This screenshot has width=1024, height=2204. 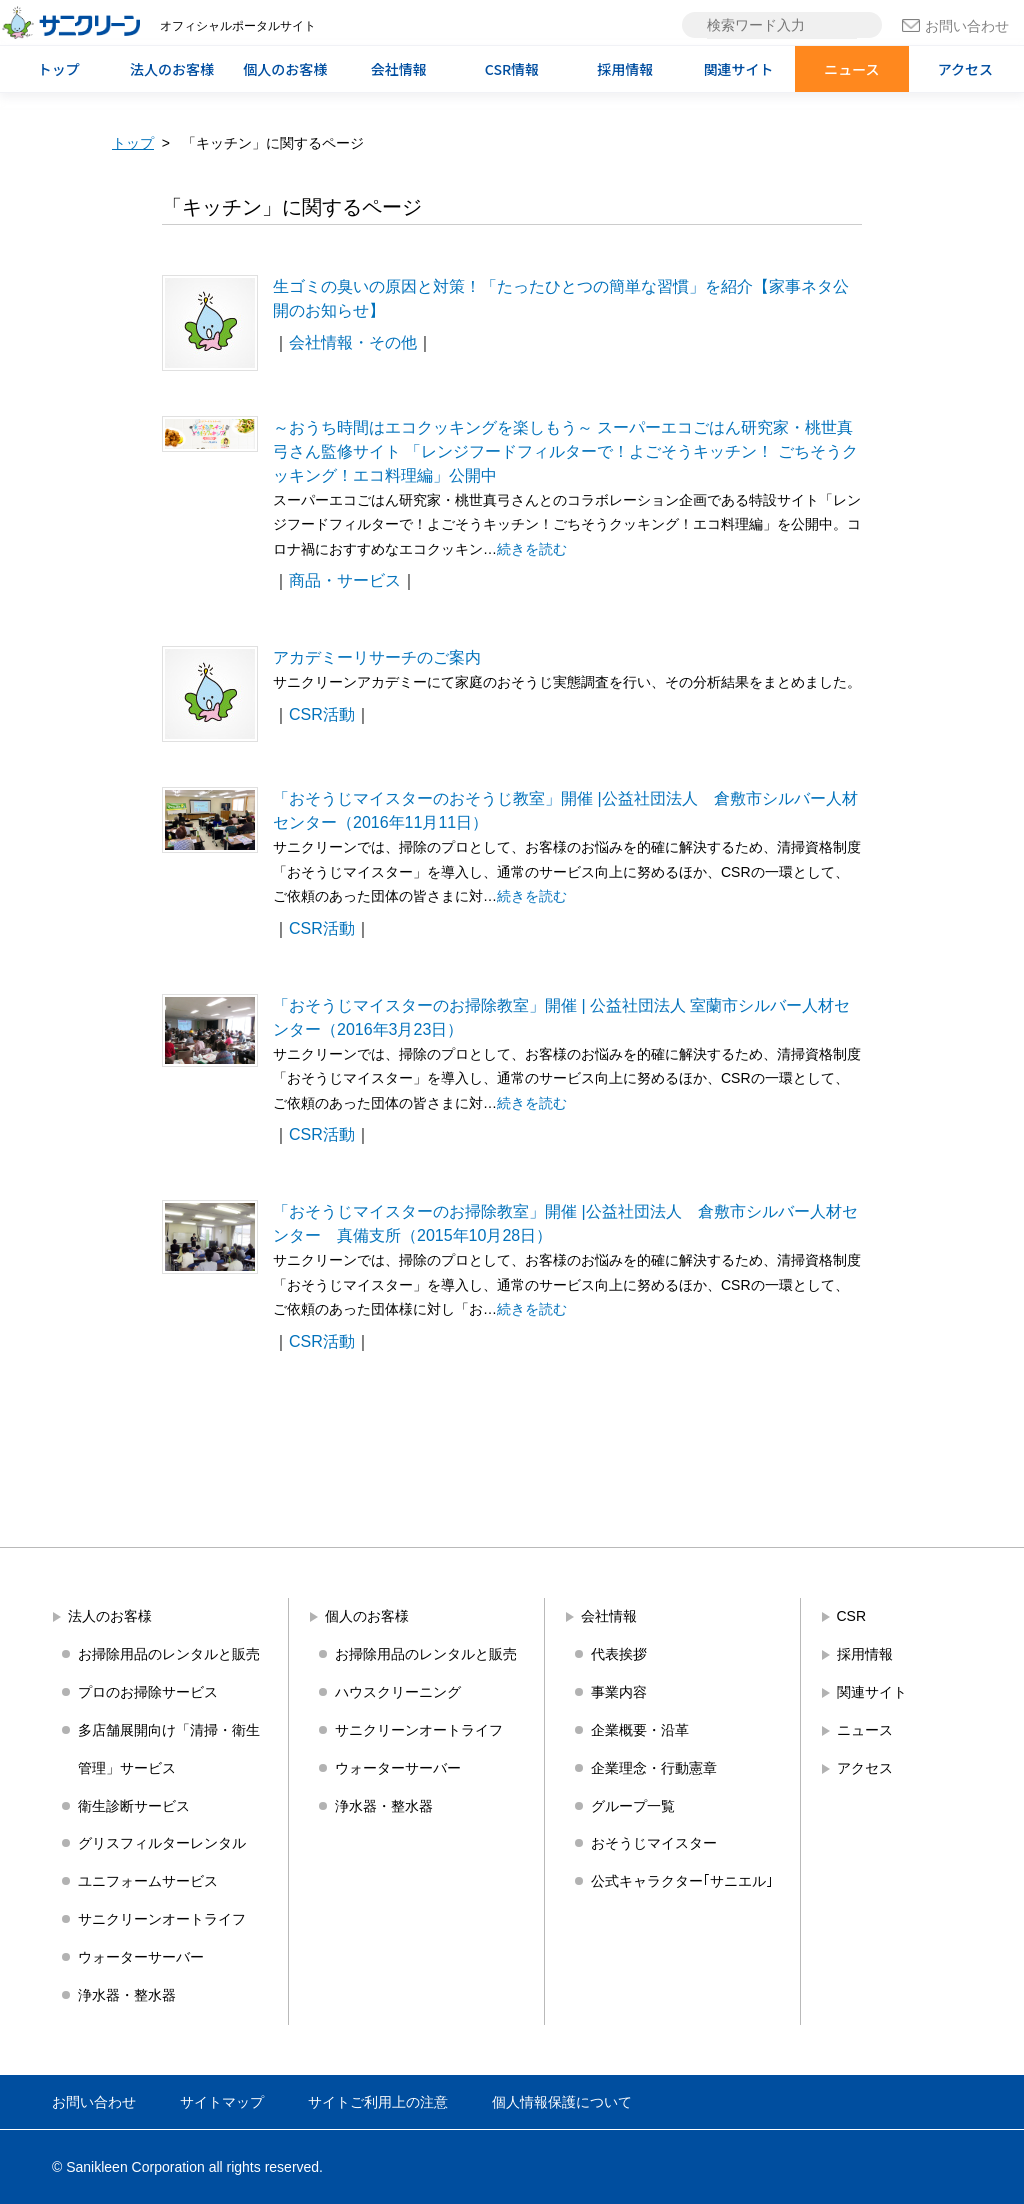 What do you see at coordinates (565, 451) in the screenshot?
I see `～おうち時間はエコクッキングを楽しもう～ スーパーエコごはん研究家・桃世真弓さん監修サイト 「レンジフードフィルターで！よごそうキッチン！ ごちそうクッキング！エコ料理編」公開中` at bounding box center [565, 451].